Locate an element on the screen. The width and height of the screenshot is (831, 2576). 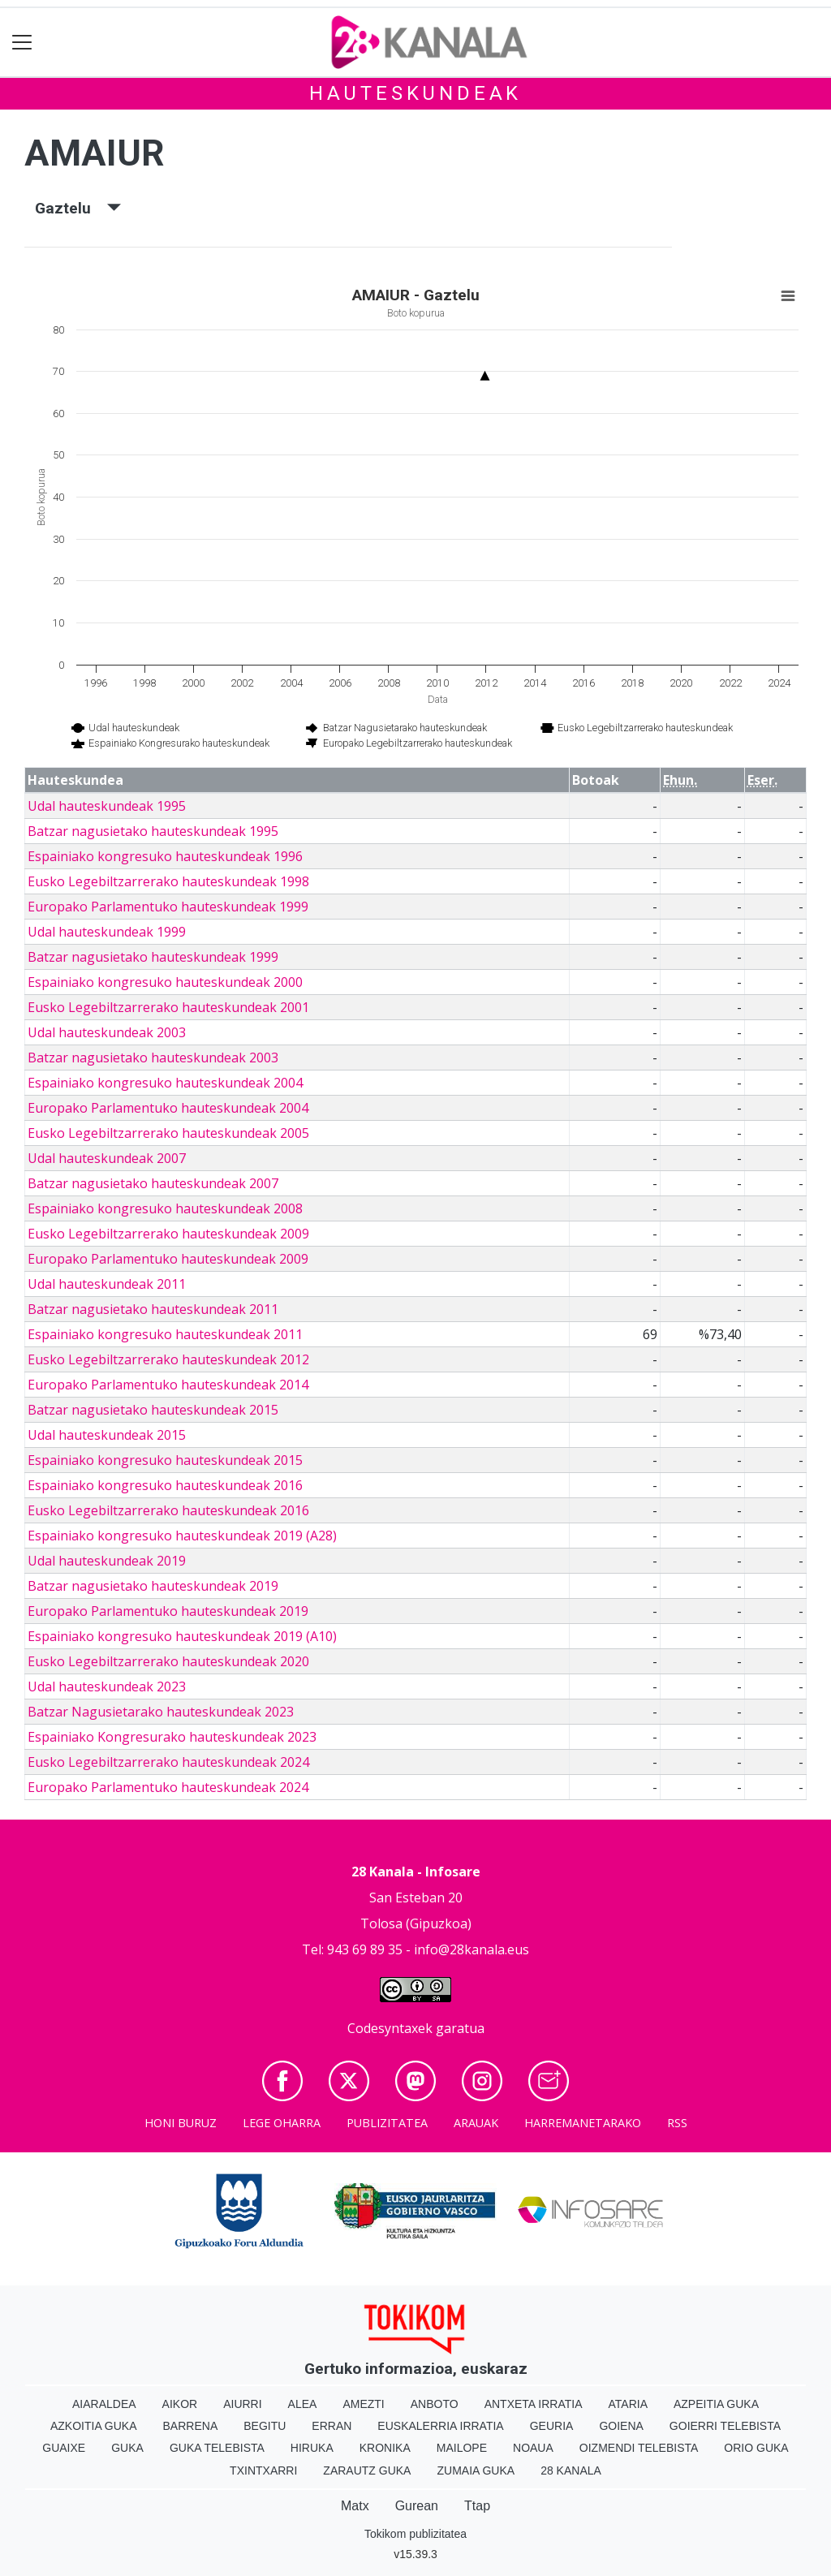
Ataria is located at coordinates (628, 2403).